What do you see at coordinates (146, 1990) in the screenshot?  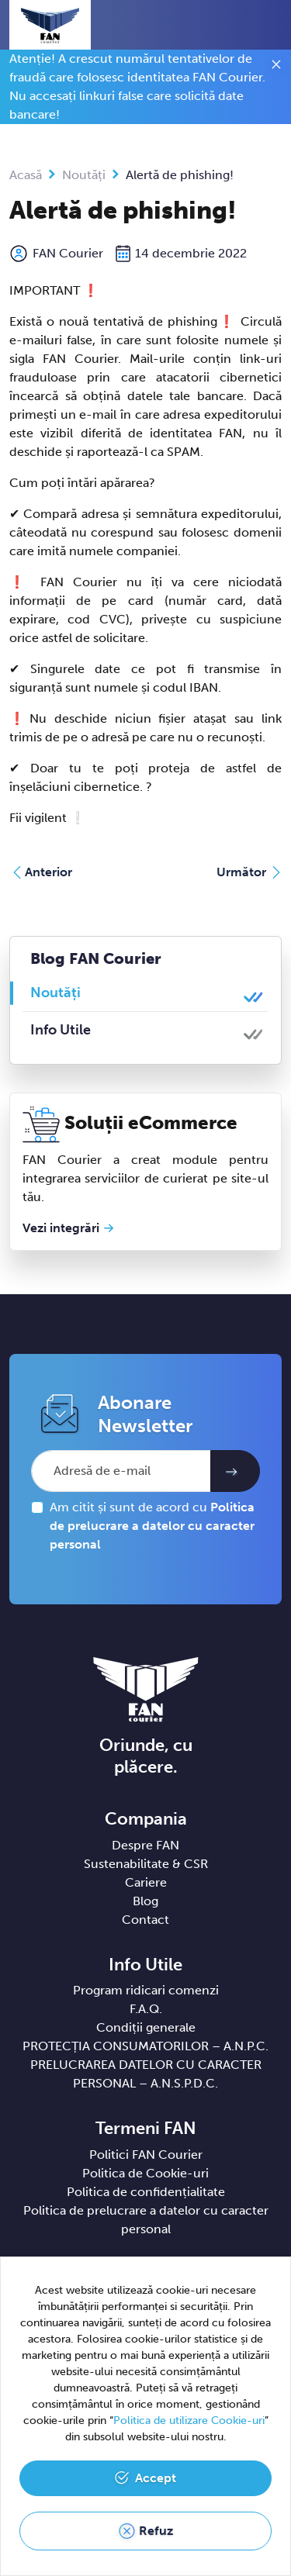 I see `Program ridicari comenzi` at bounding box center [146, 1990].